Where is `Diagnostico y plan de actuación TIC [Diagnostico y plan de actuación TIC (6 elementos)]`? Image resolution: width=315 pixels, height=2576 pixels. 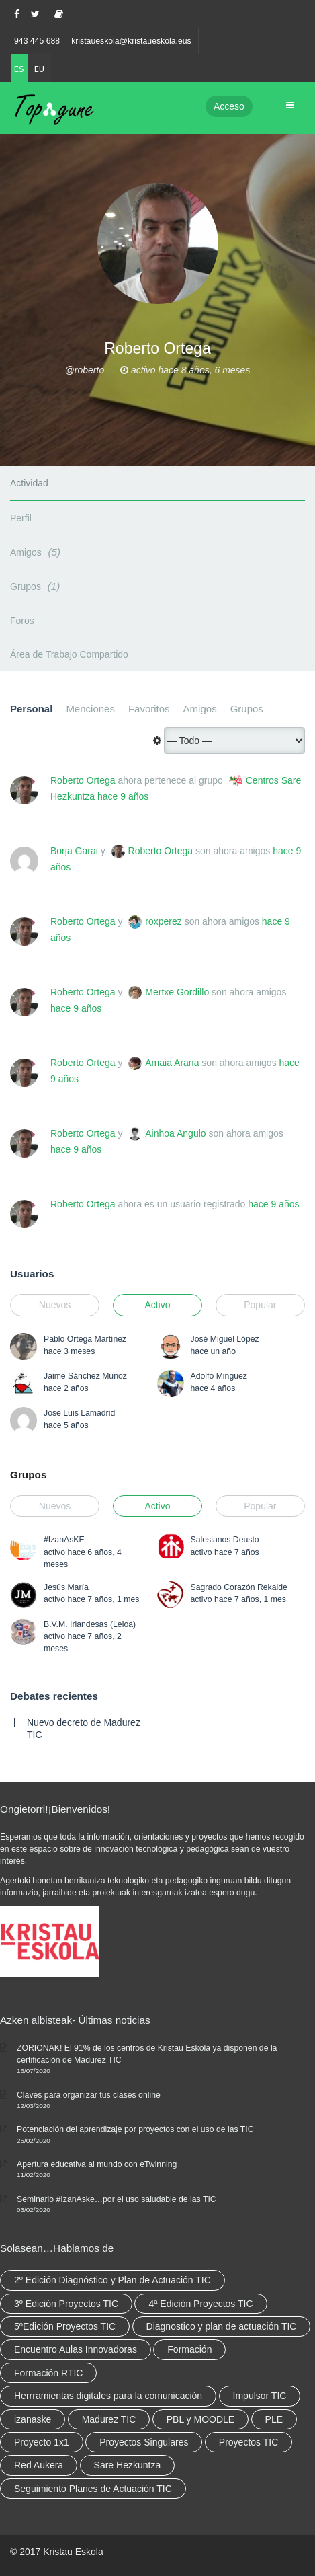
Diagnostico y plan de actuación TIC [Diagnostico y plan de actuación TIC (6 elementos)] is located at coordinates (221, 2326).